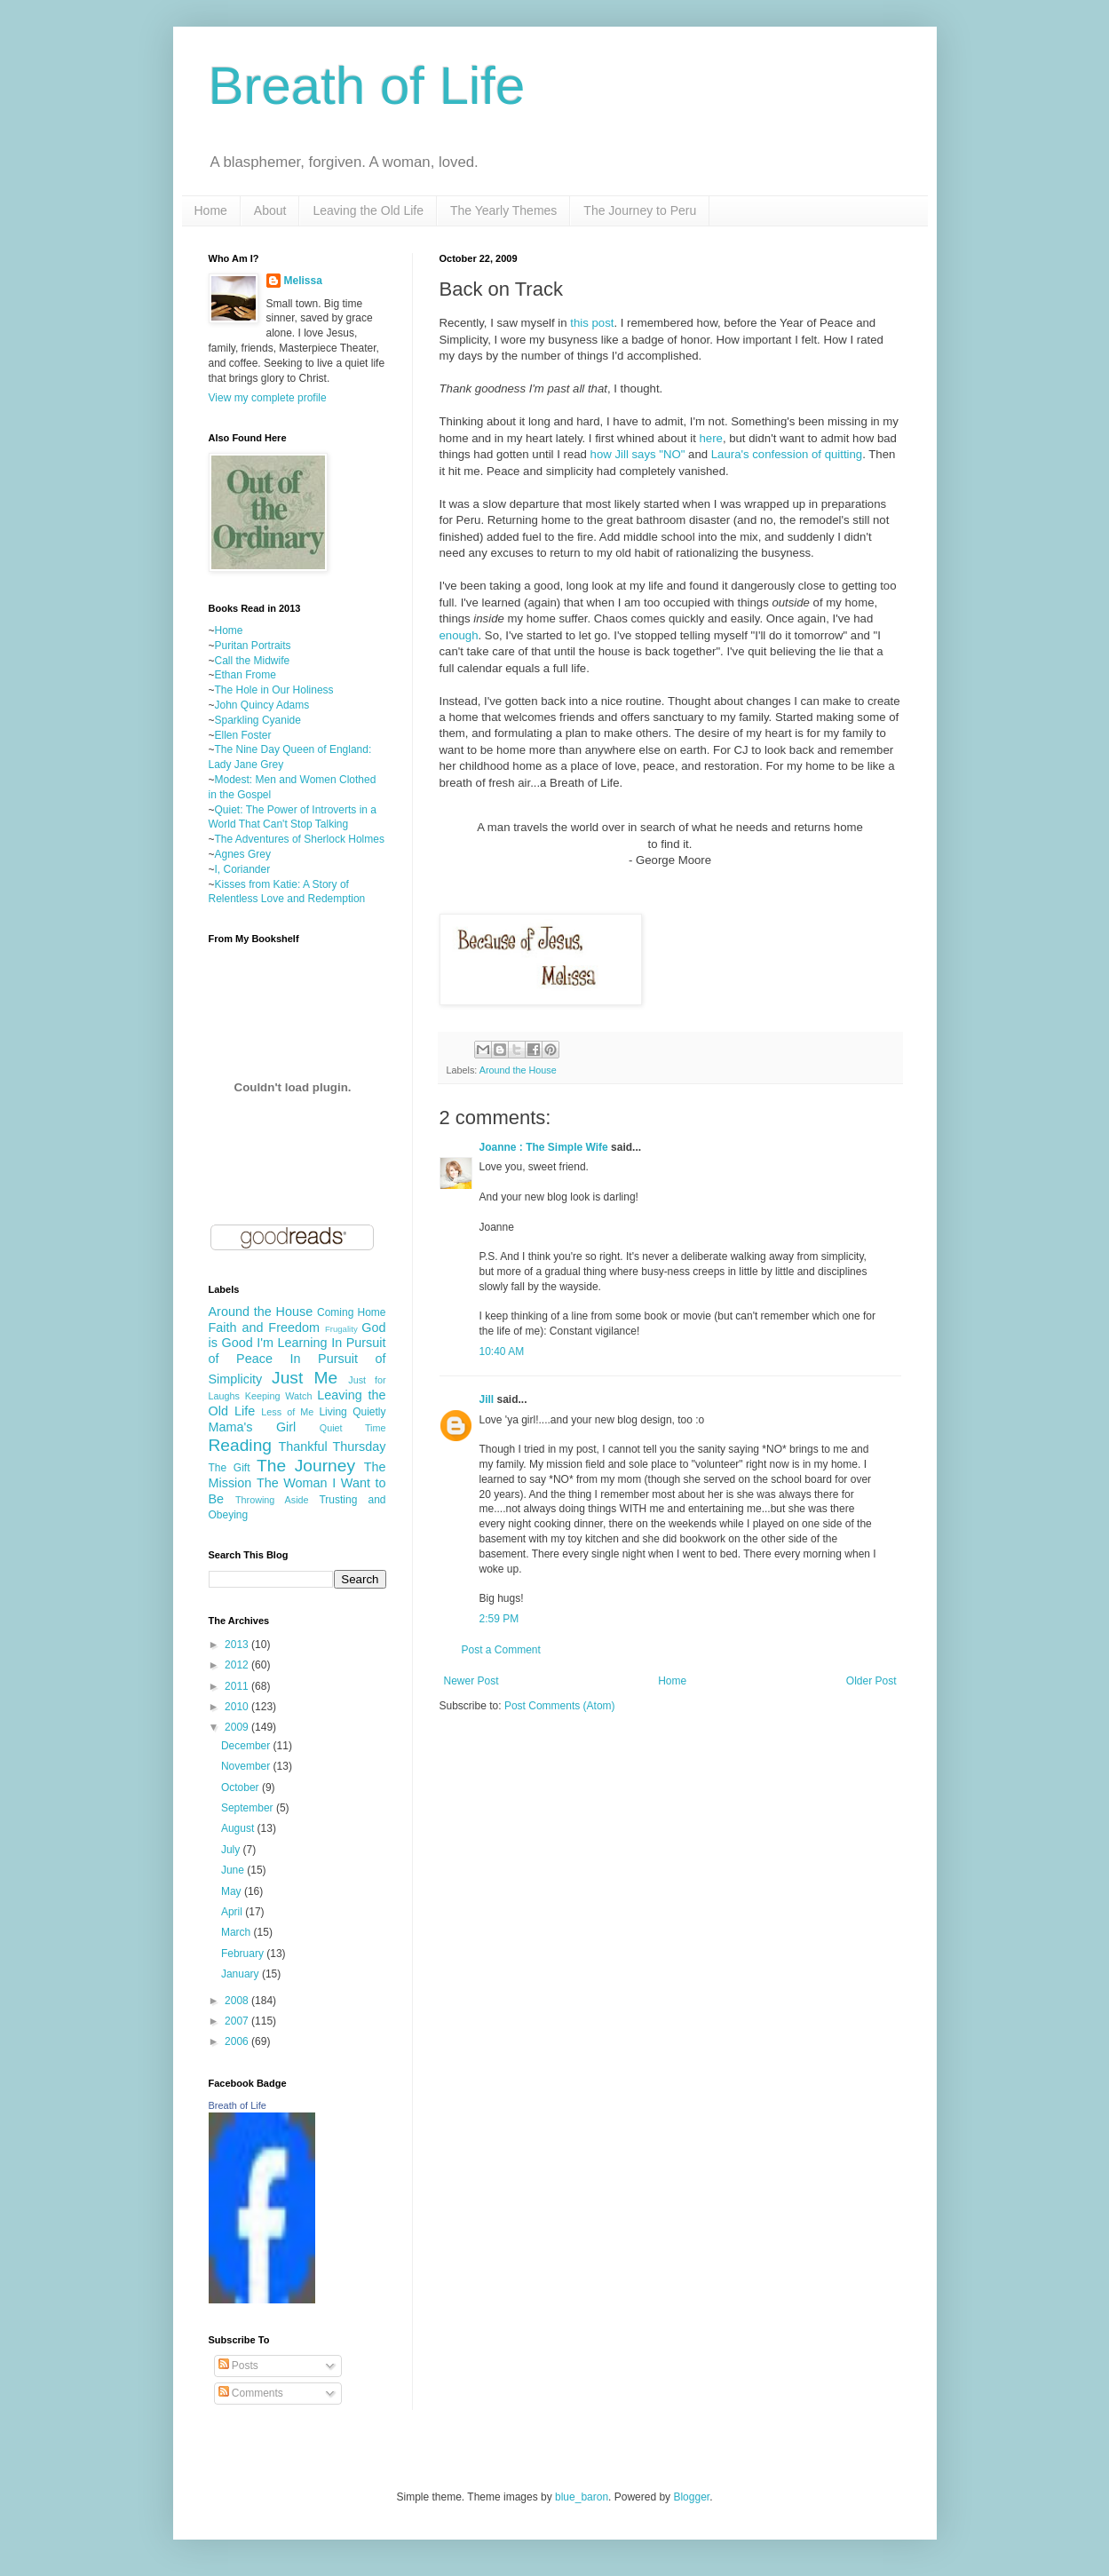 This screenshot has height=2576, width=1109. I want to click on 2:59 PM, so click(499, 1619).